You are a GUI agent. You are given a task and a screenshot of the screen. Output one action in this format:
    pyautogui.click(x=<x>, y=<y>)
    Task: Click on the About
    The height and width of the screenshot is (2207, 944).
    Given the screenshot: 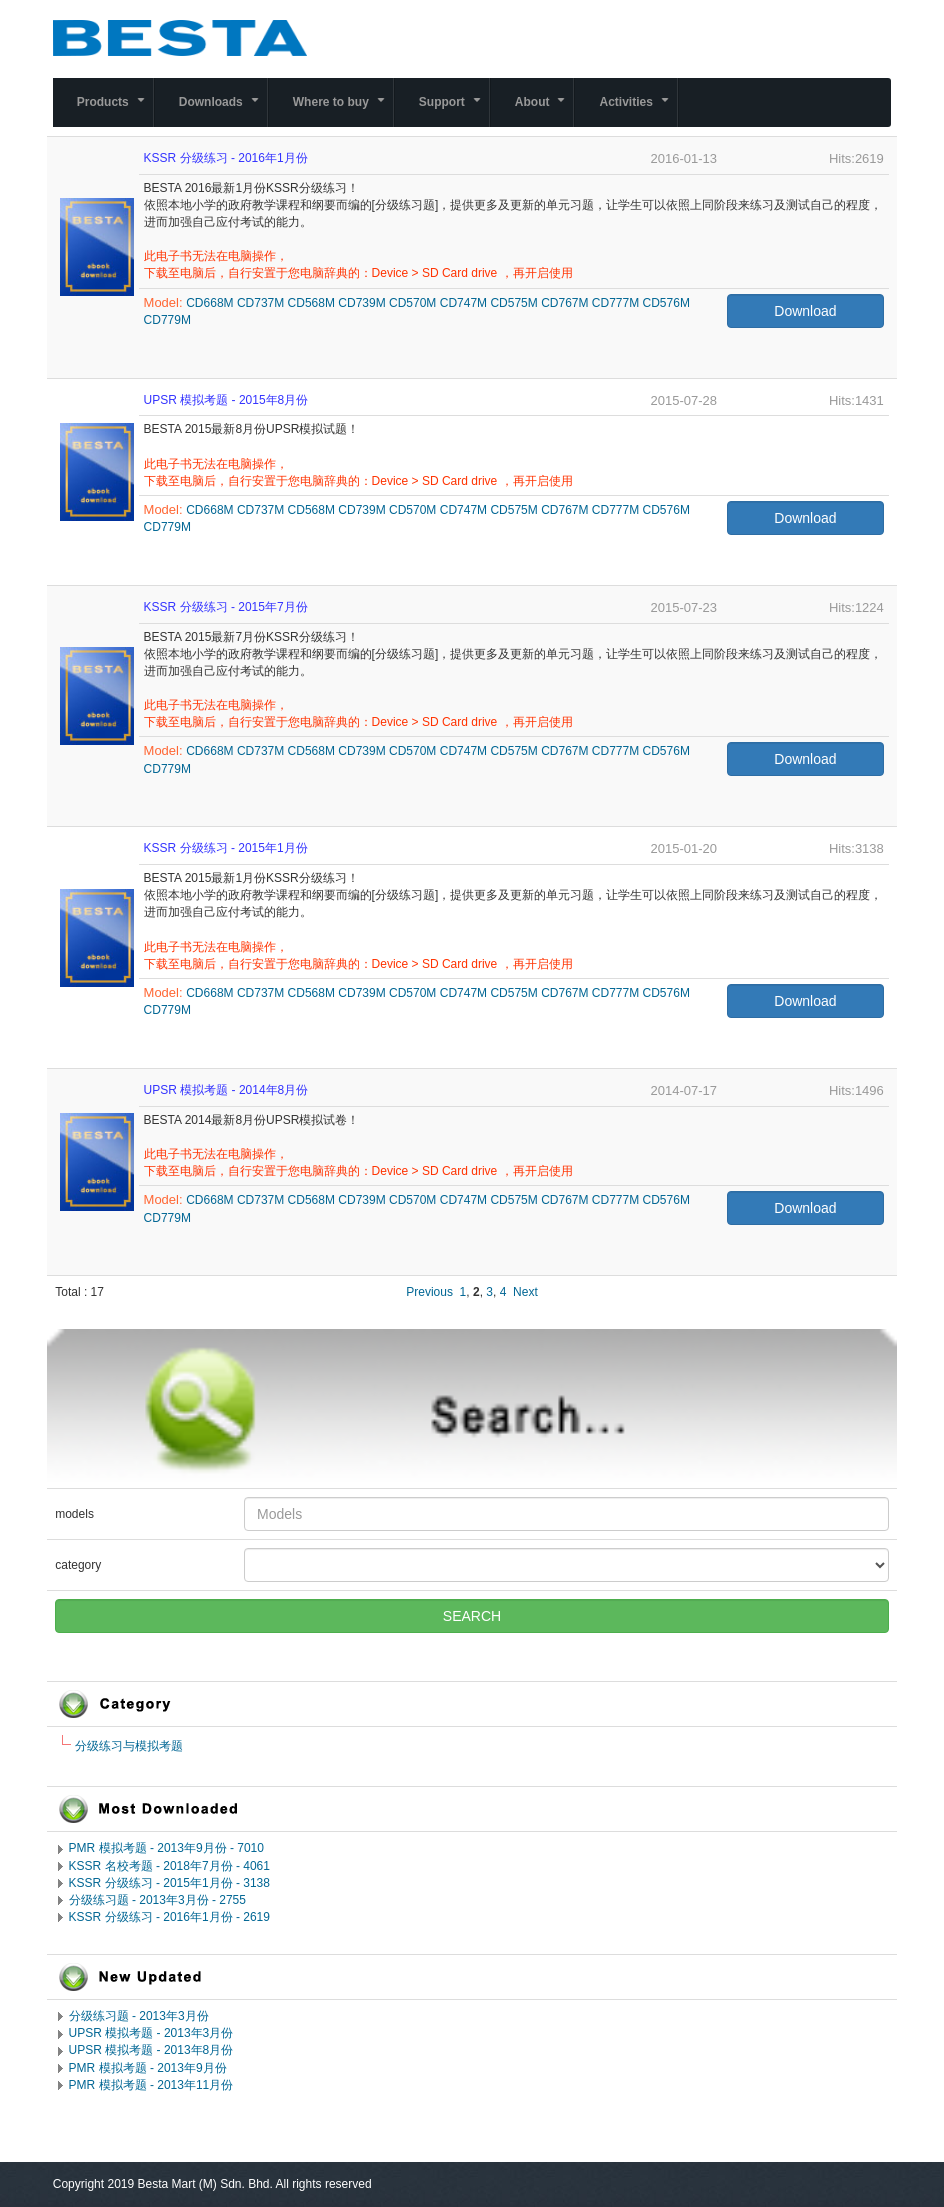 What is the action you would take?
    pyautogui.click(x=544, y=110)
    